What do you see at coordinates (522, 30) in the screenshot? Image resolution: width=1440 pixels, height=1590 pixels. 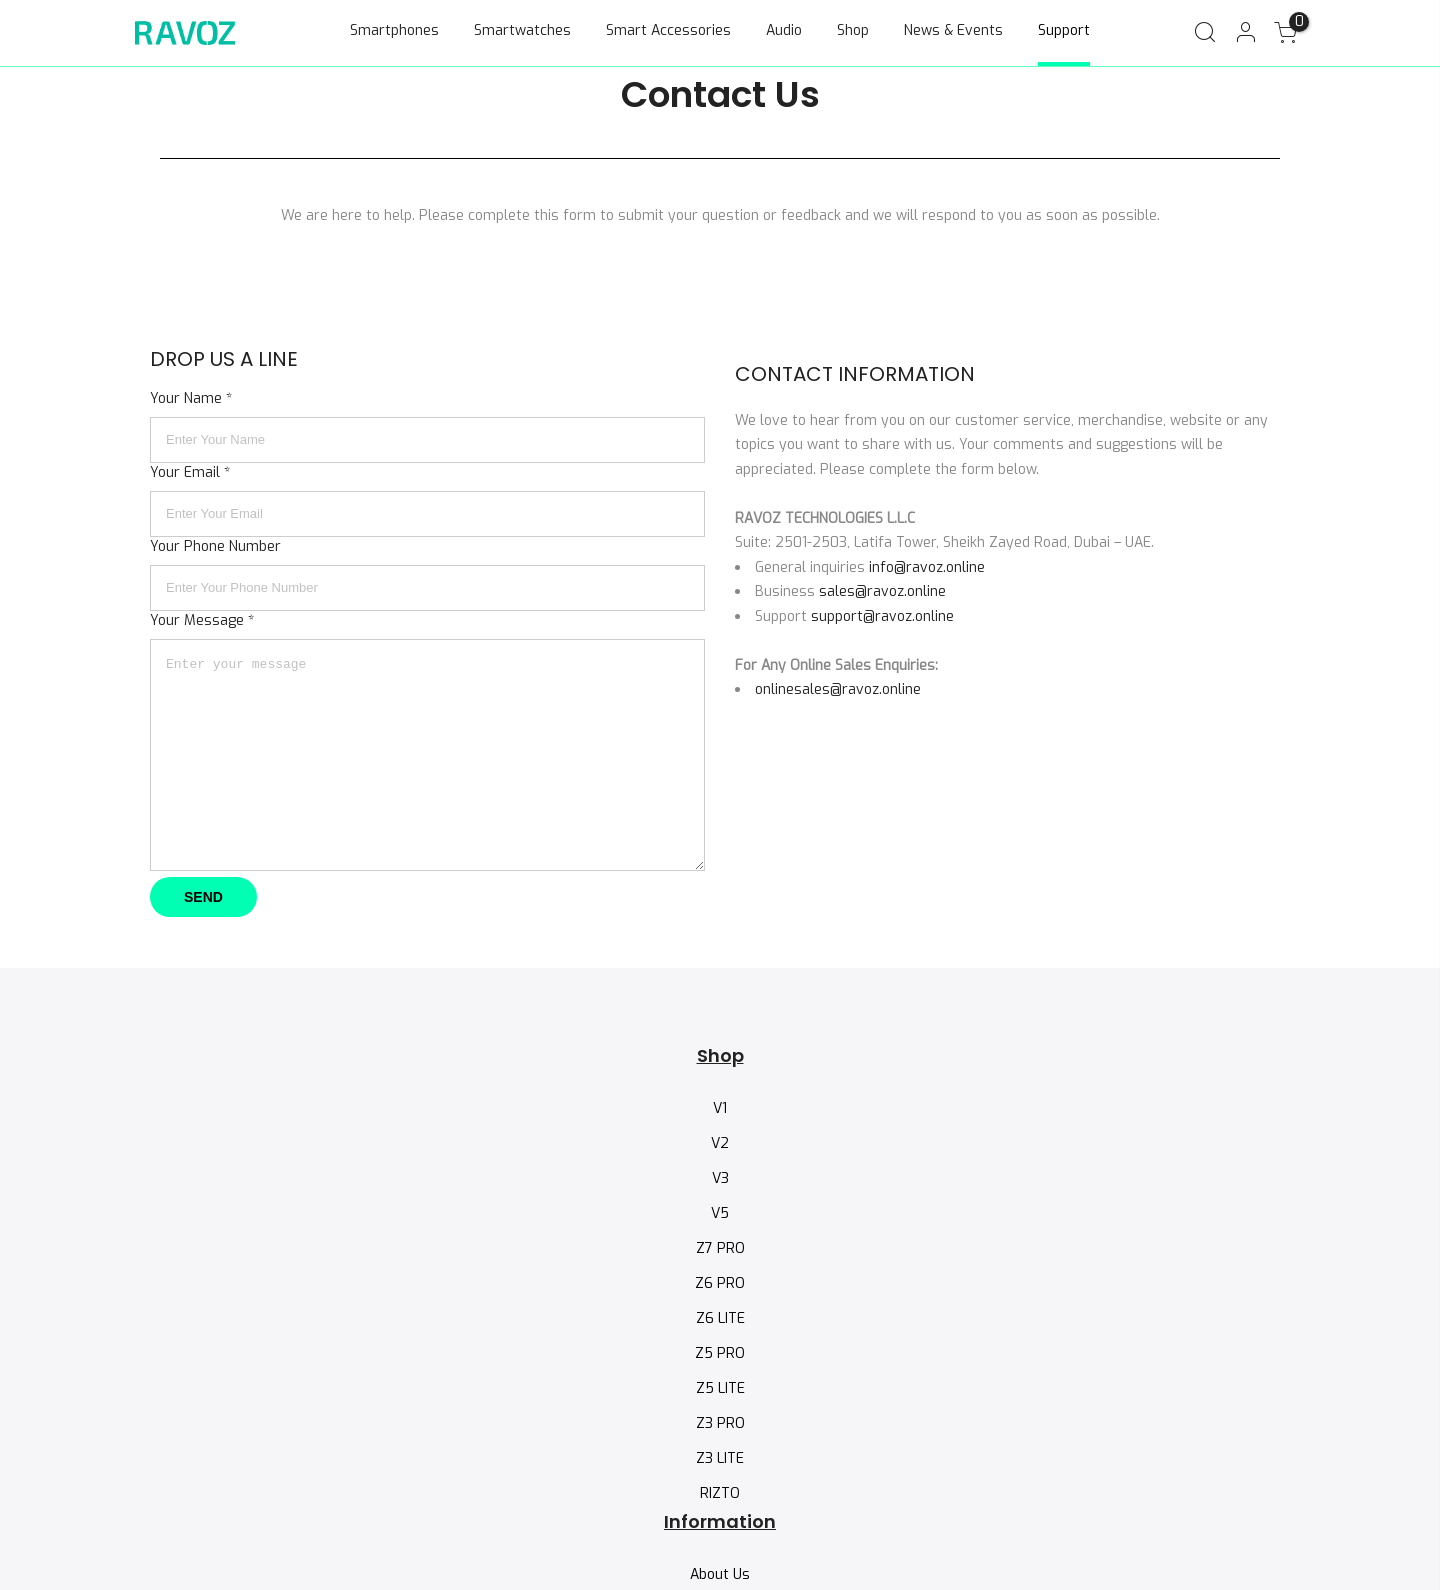 I see `Smartwatches` at bounding box center [522, 30].